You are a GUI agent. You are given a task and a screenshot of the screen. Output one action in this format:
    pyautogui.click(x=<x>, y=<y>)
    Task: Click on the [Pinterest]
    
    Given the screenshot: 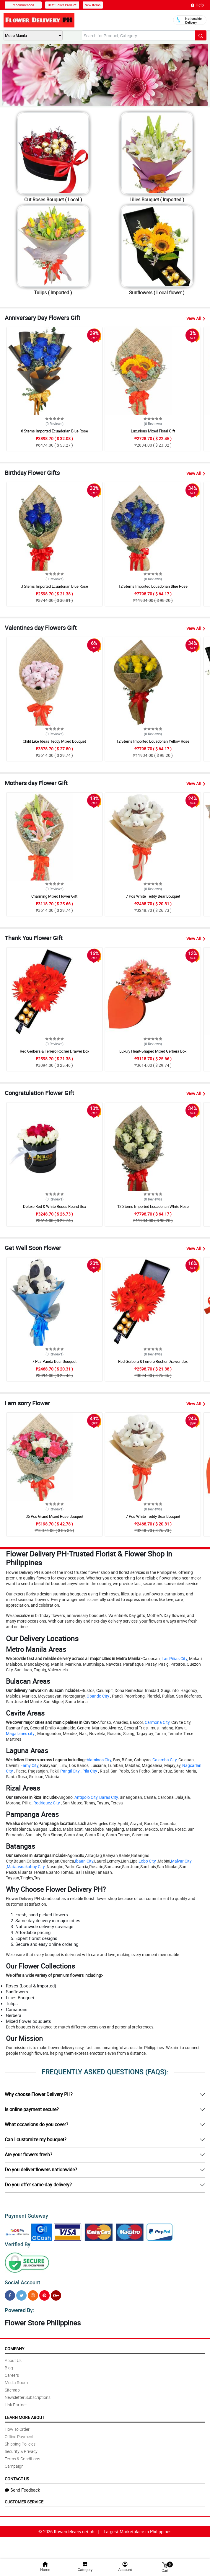 What is the action you would take?
    pyautogui.click(x=44, y=2293)
    